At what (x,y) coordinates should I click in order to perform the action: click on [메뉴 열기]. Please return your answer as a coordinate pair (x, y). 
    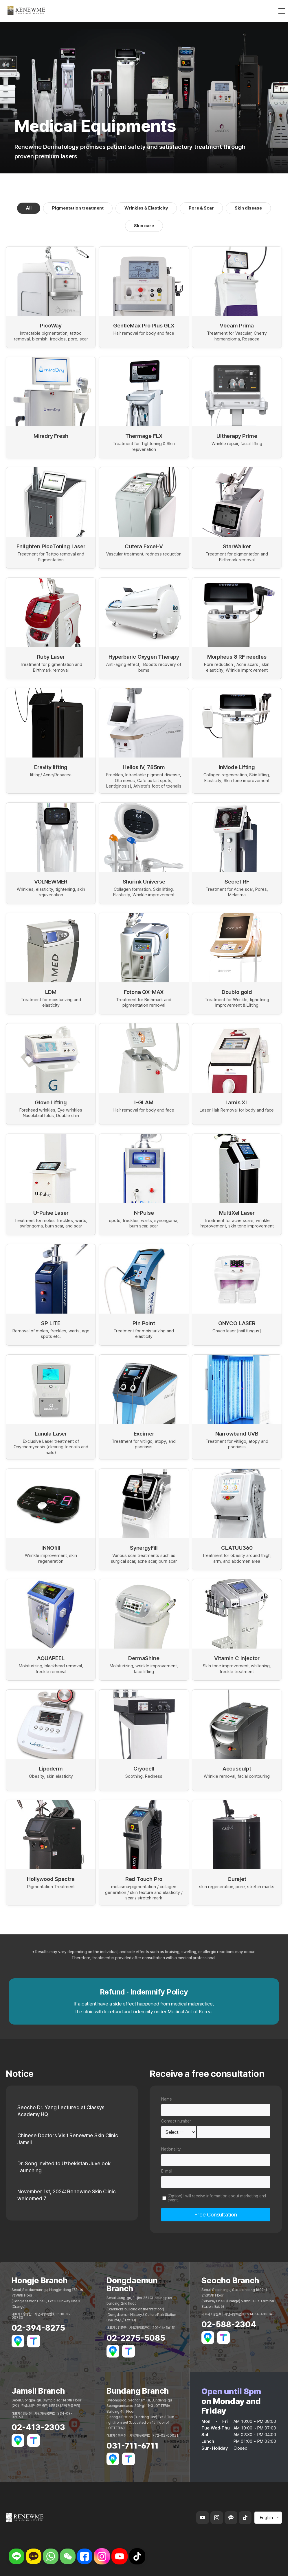
    Looking at the image, I should click on (282, 11).